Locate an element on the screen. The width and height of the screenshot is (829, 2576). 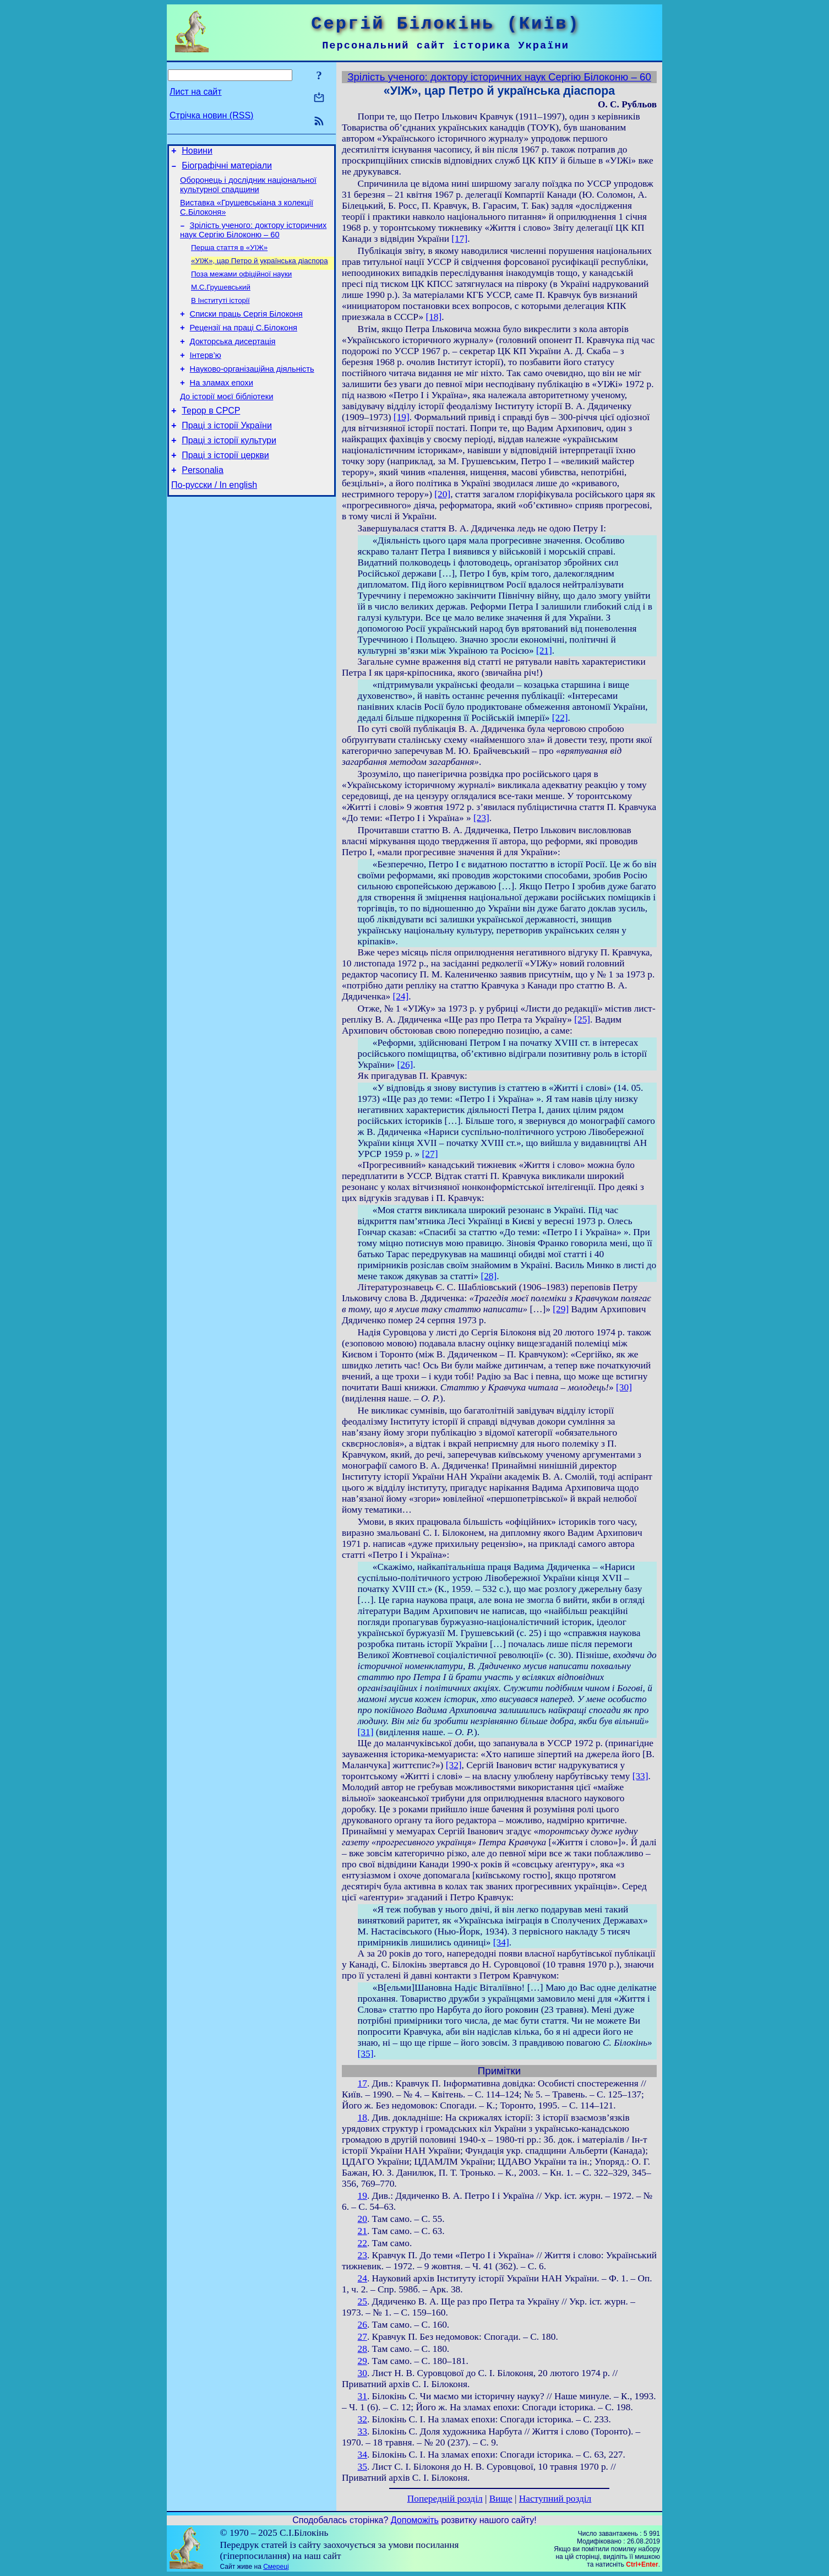
Новини is located at coordinates (197, 152).